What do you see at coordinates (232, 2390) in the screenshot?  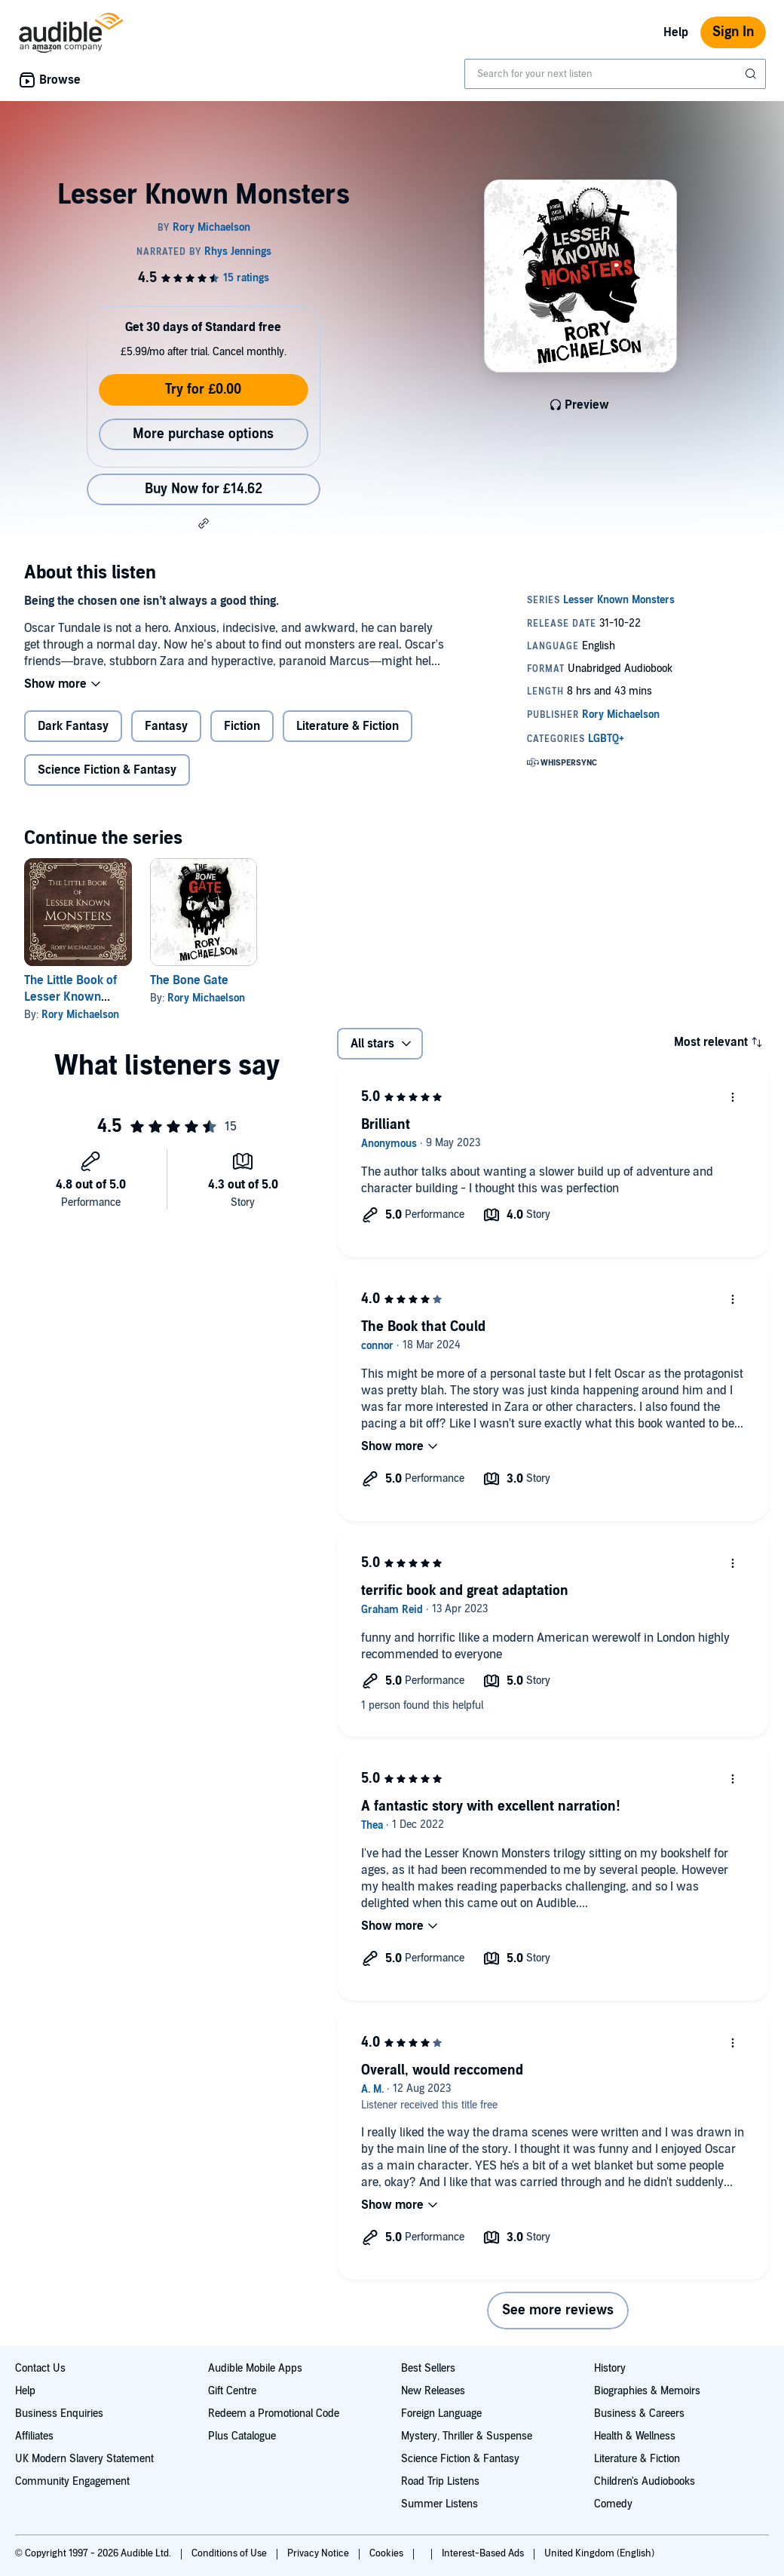 I see `Gift Centre` at bounding box center [232, 2390].